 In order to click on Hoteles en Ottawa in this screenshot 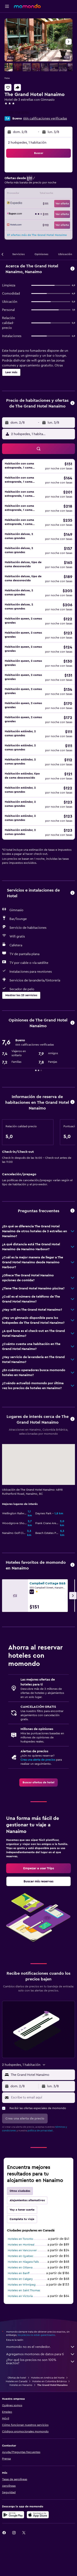, I will do `click(20, 2267)`.